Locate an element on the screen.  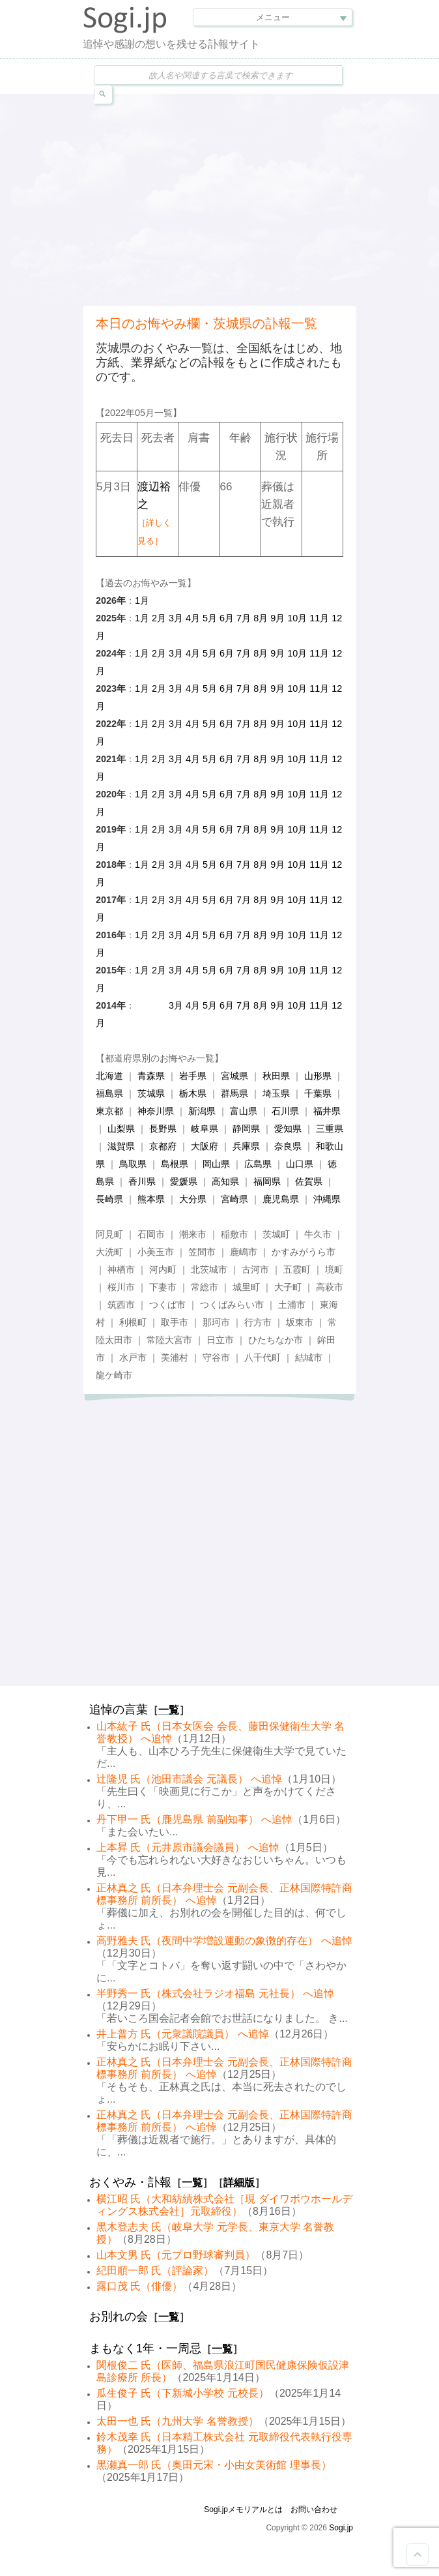
埼玉県 is located at coordinates (276, 1093).